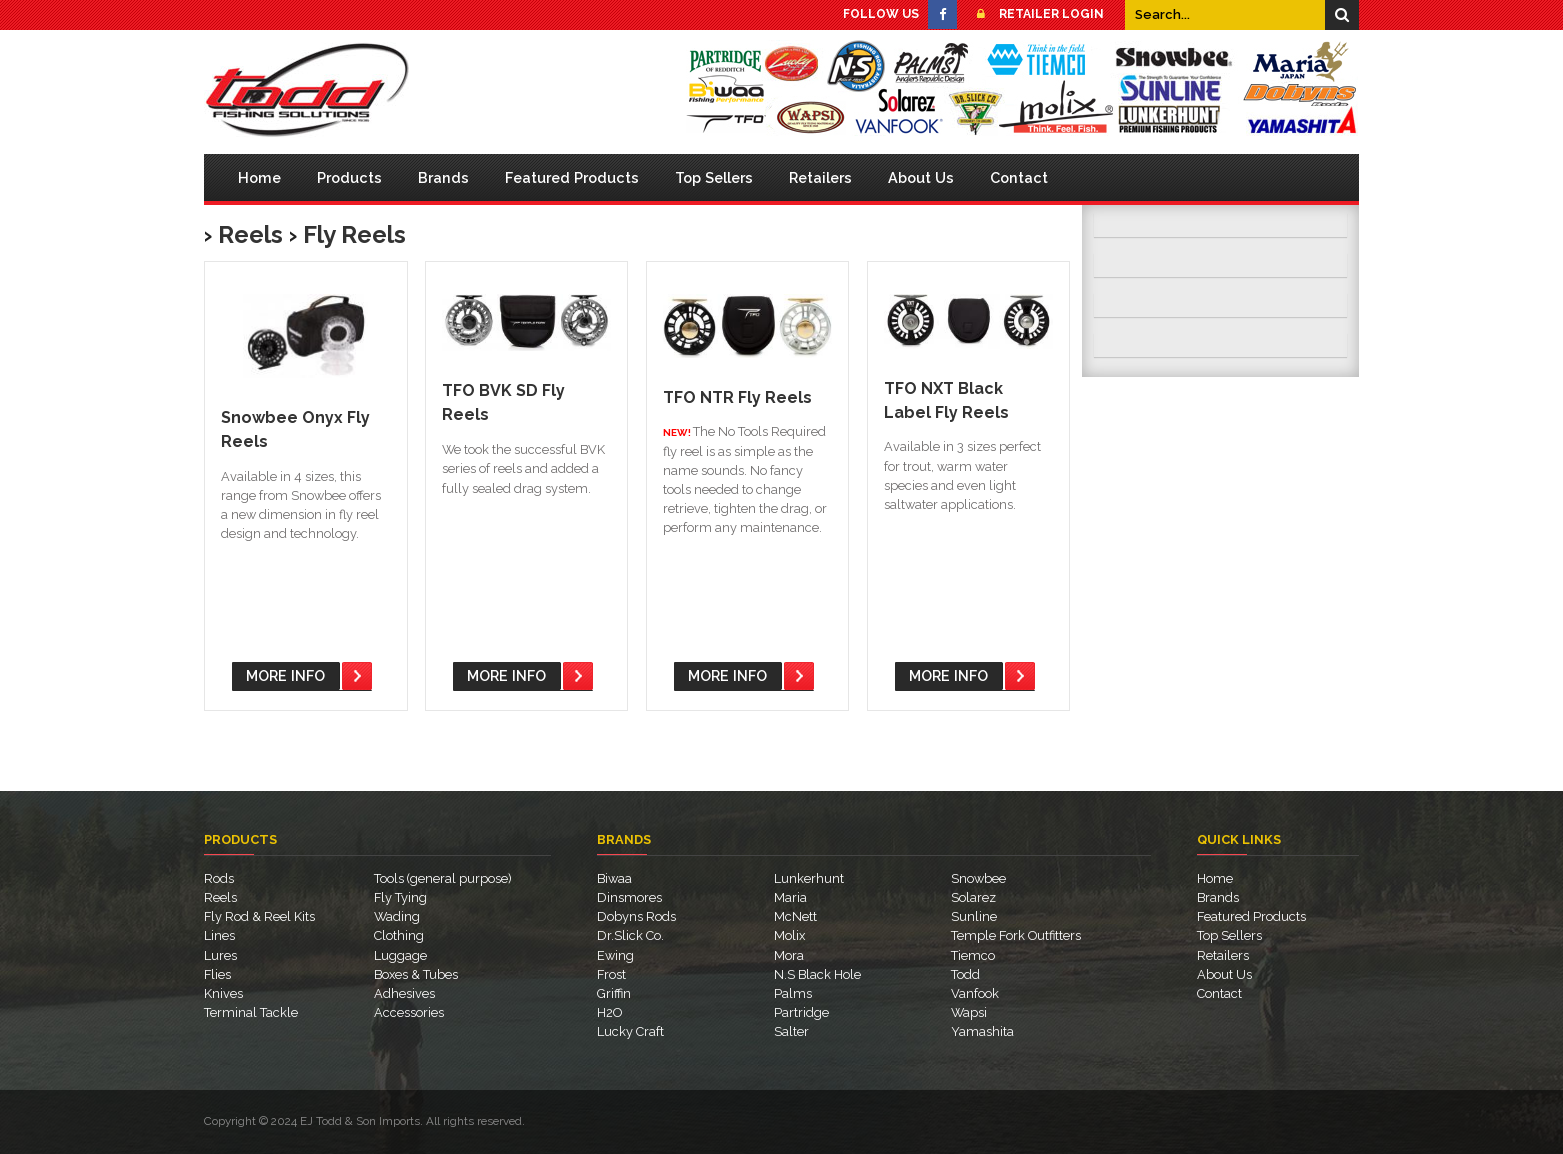 The image size is (1563, 1154). Describe the element at coordinates (973, 897) in the screenshot. I see `Solarez` at that location.